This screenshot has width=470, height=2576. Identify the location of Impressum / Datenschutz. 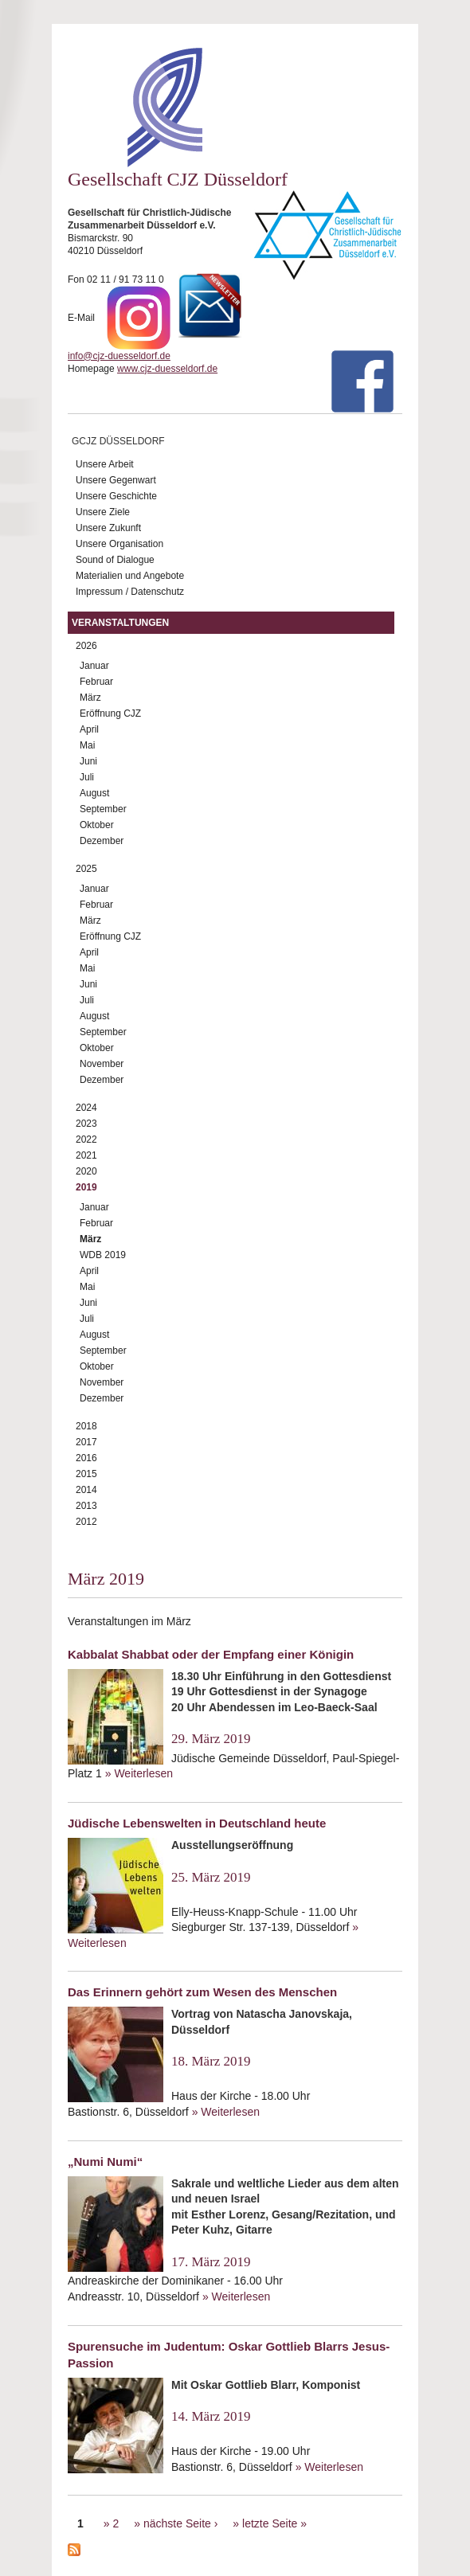
(130, 591).